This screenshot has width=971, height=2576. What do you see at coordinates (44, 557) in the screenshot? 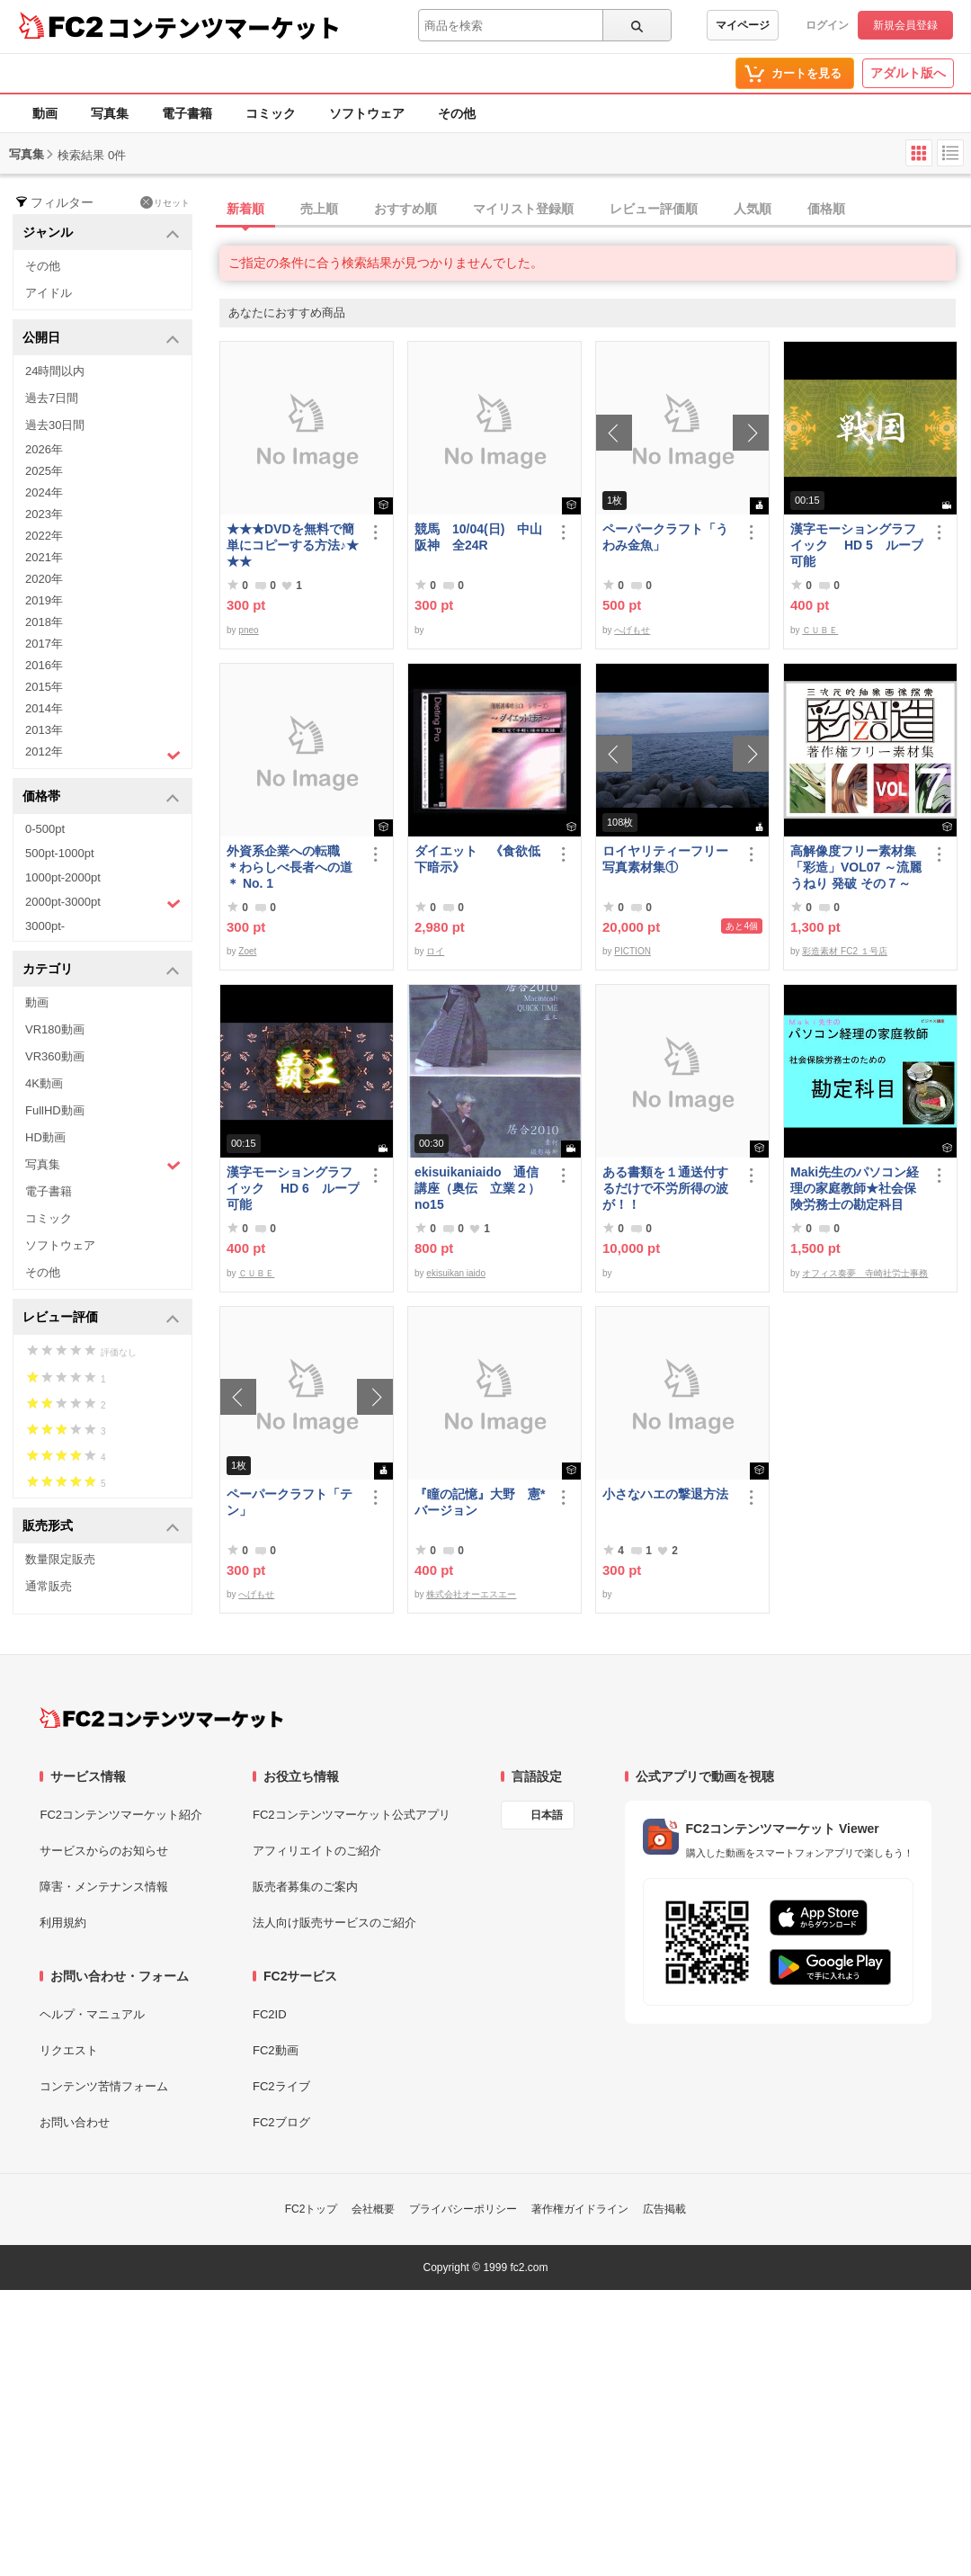
I see `2021年` at bounding box center [44, 557].